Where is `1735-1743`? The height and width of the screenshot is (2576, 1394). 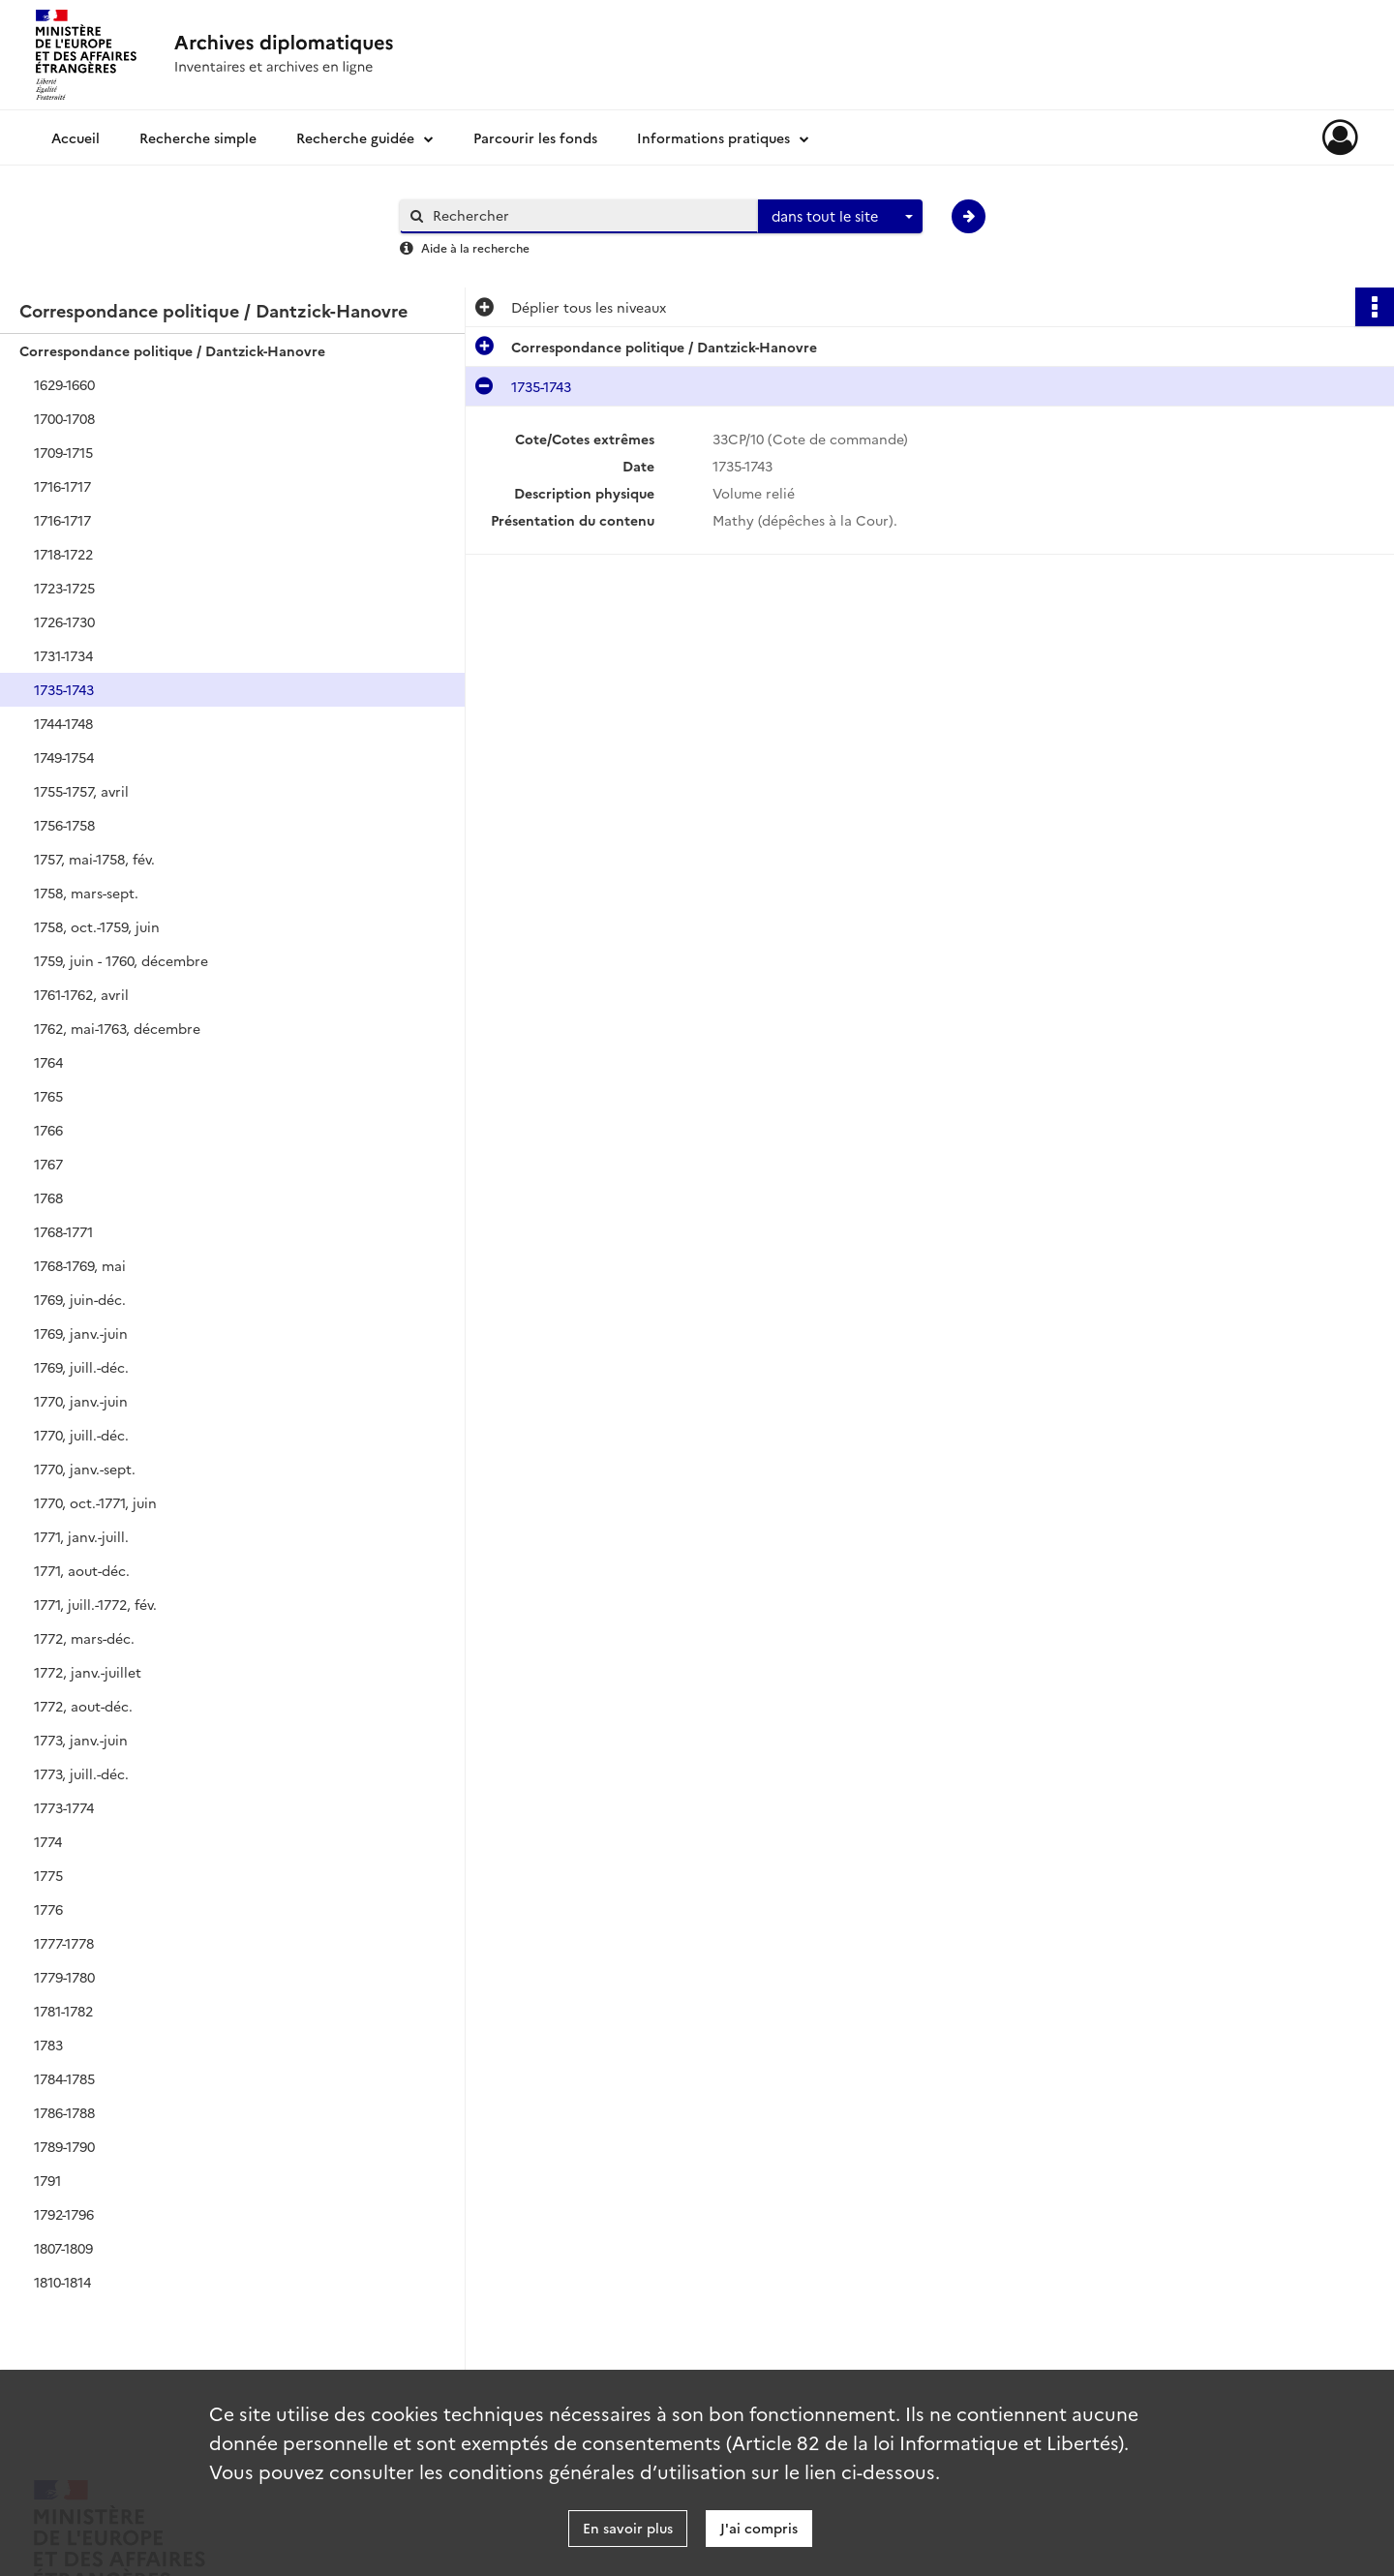
1735-1743 is located at coordinates (64, 689).